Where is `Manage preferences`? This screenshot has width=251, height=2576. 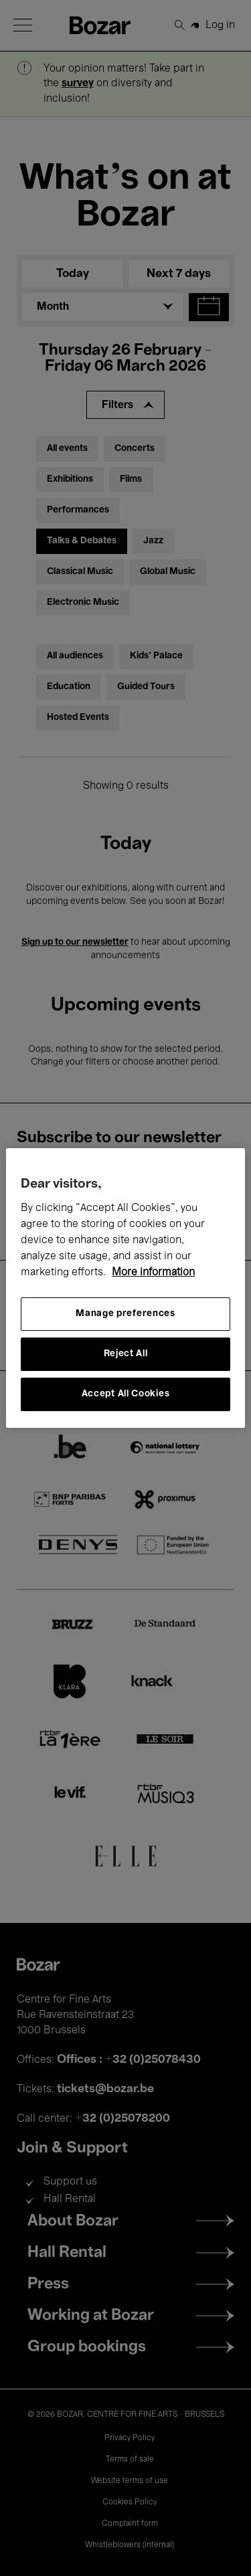 Manage preferences is located at coordinates (125, 1313).